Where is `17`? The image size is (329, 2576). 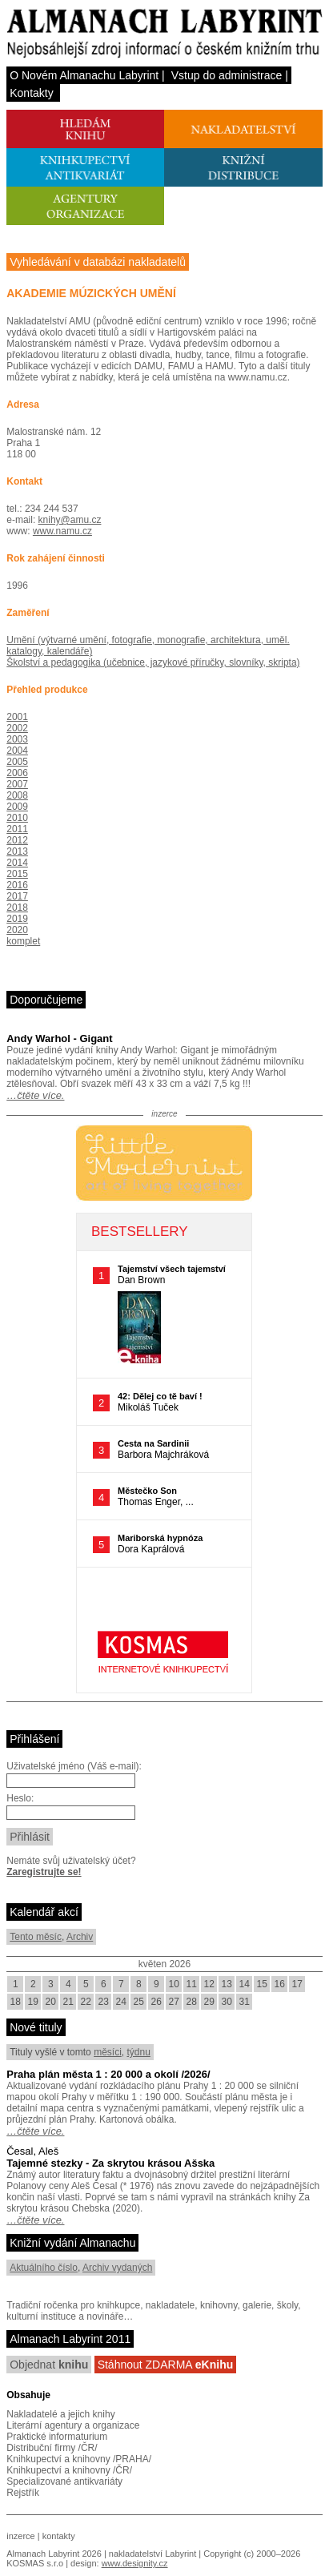
17 is located at coordinates (297, 1984).